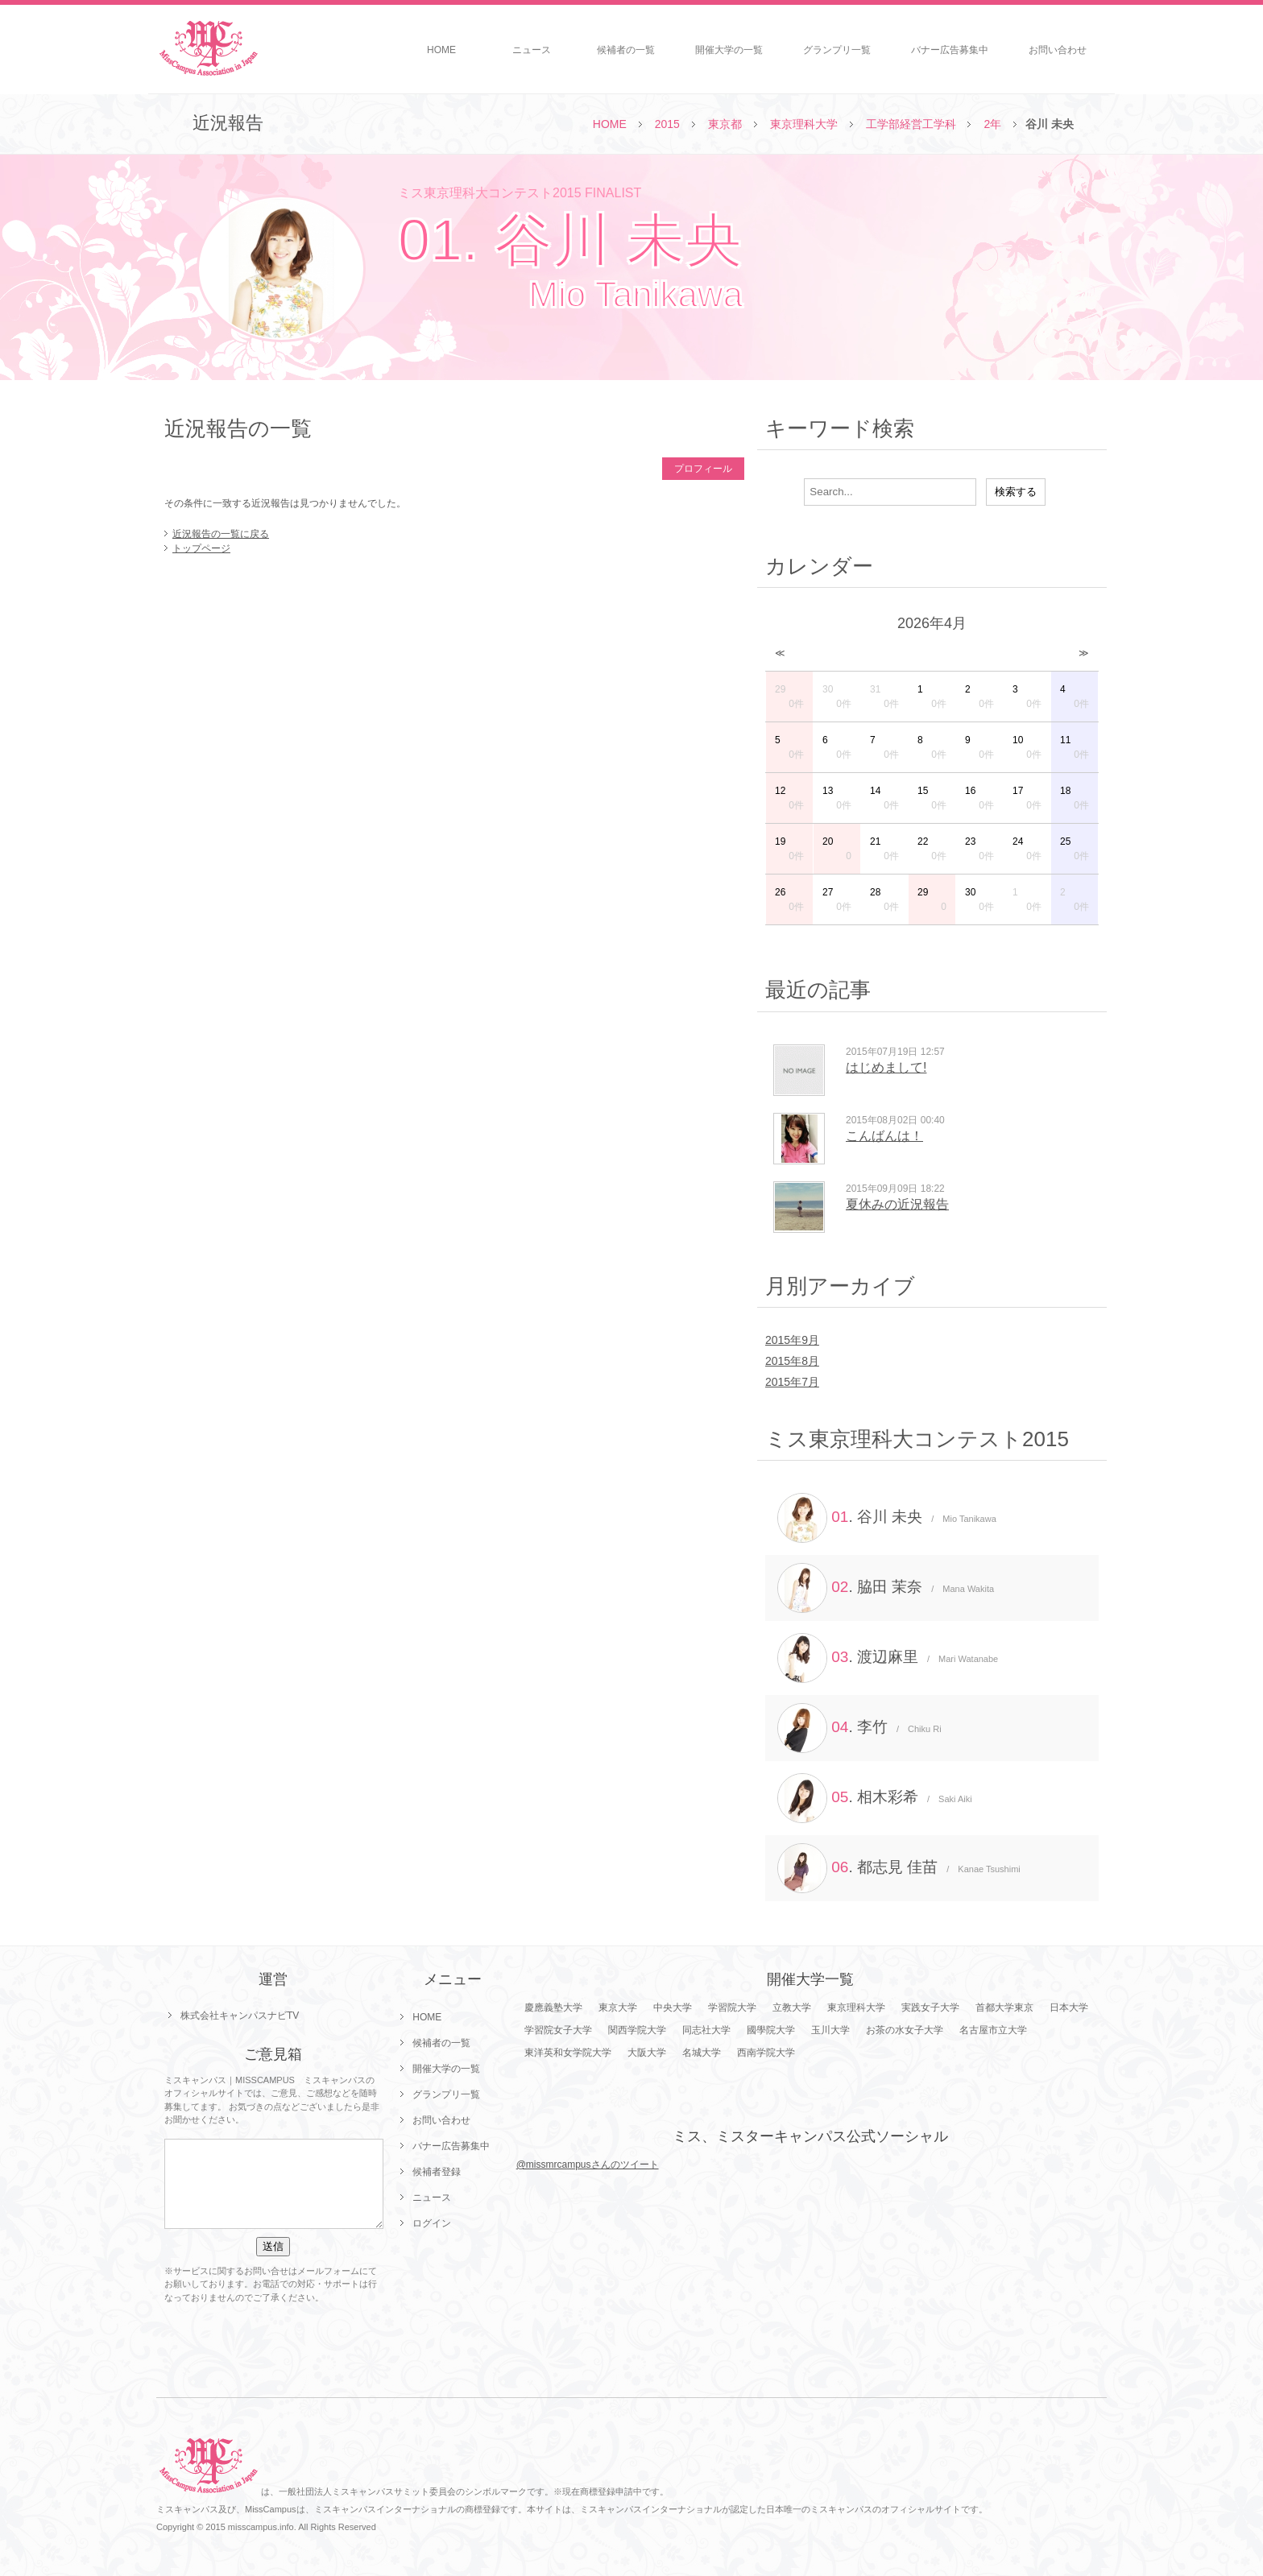 Image resolution: width=1263 pixels, height=2576 pixels. I want to click on プロフィール, so click(703, 468).